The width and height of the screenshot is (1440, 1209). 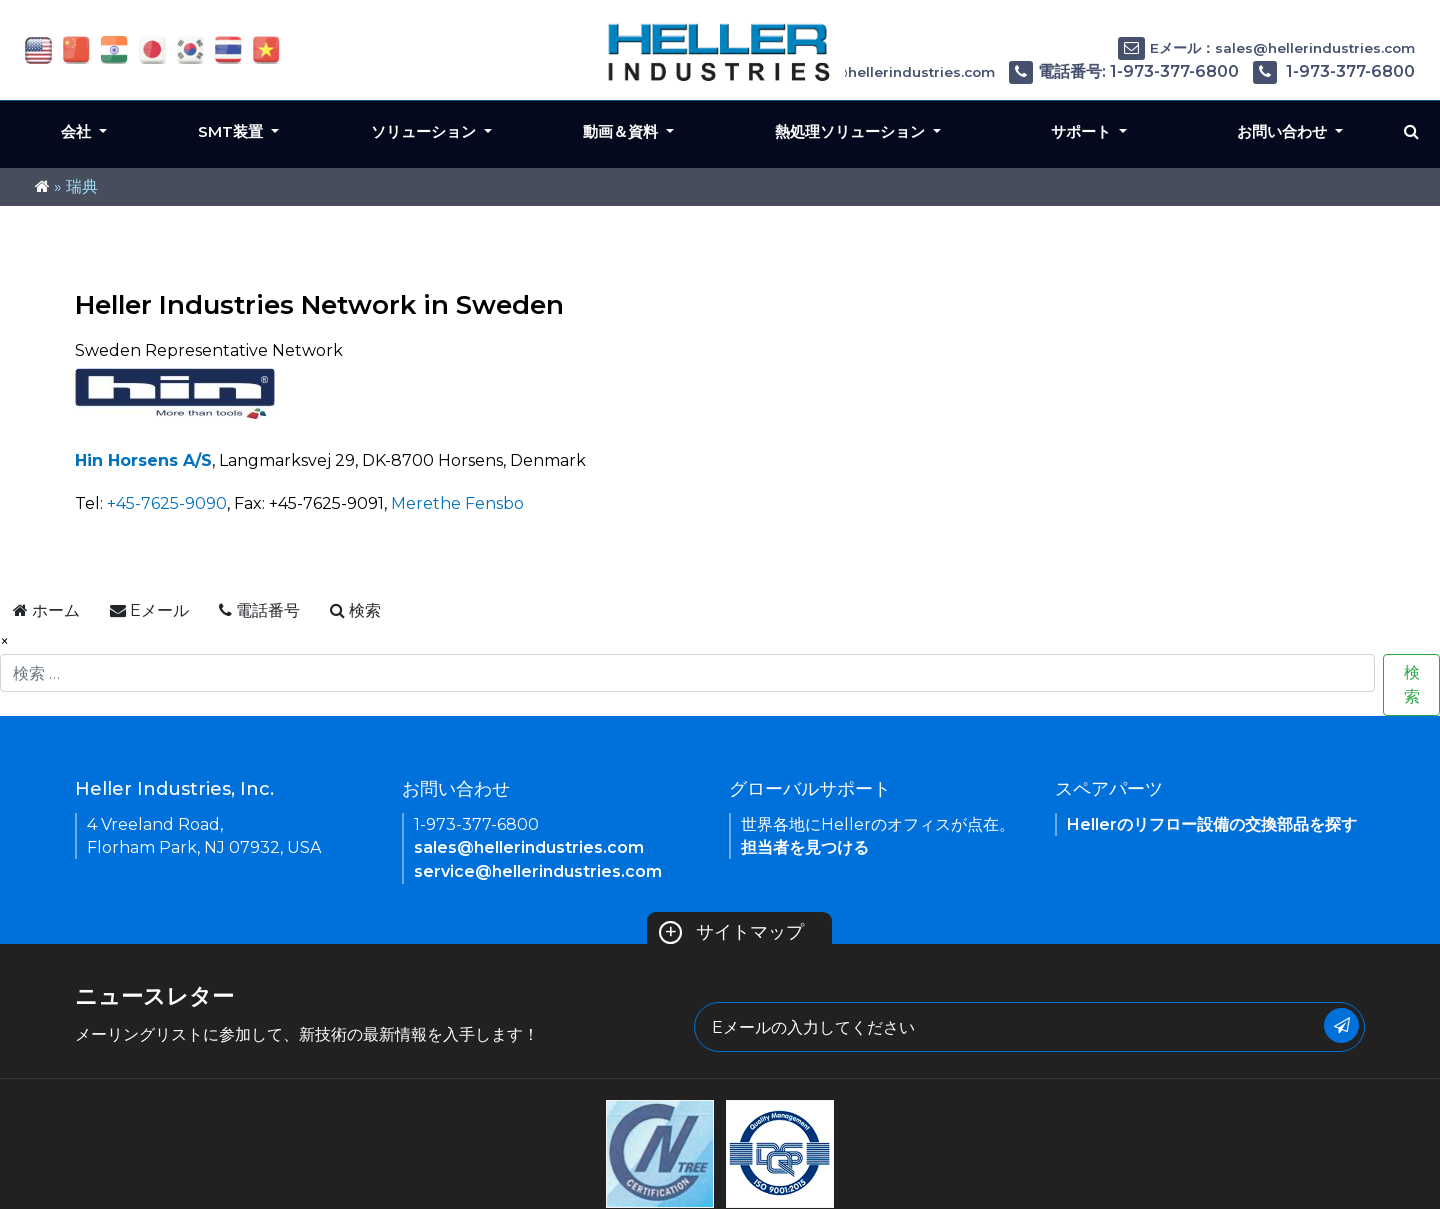 What do you see at coordinates (1412, 684) in the screenshot?
I see `検索` at bounding box center [1412, 684].